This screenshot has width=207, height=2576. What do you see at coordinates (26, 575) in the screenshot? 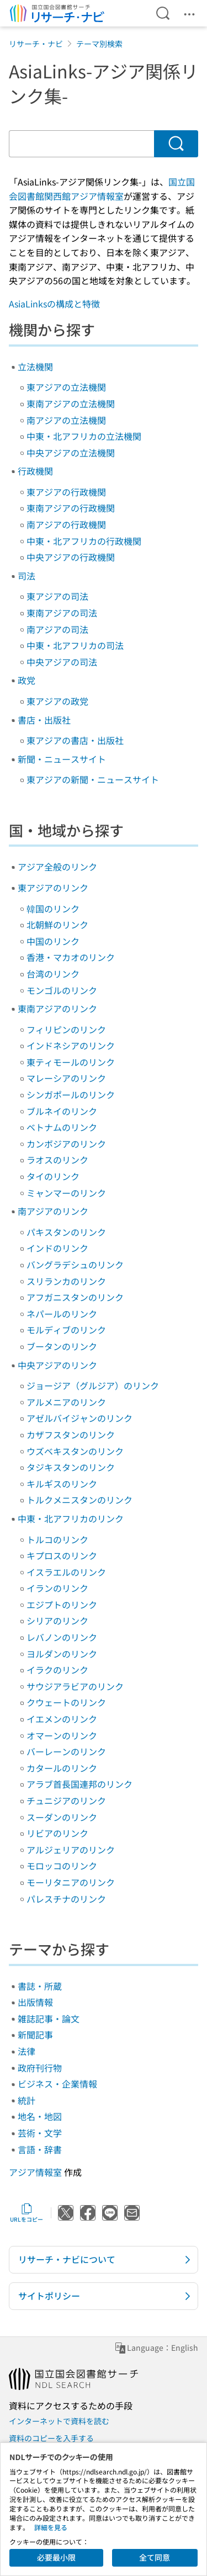
I see `司法` at bounding box center [26, 575].